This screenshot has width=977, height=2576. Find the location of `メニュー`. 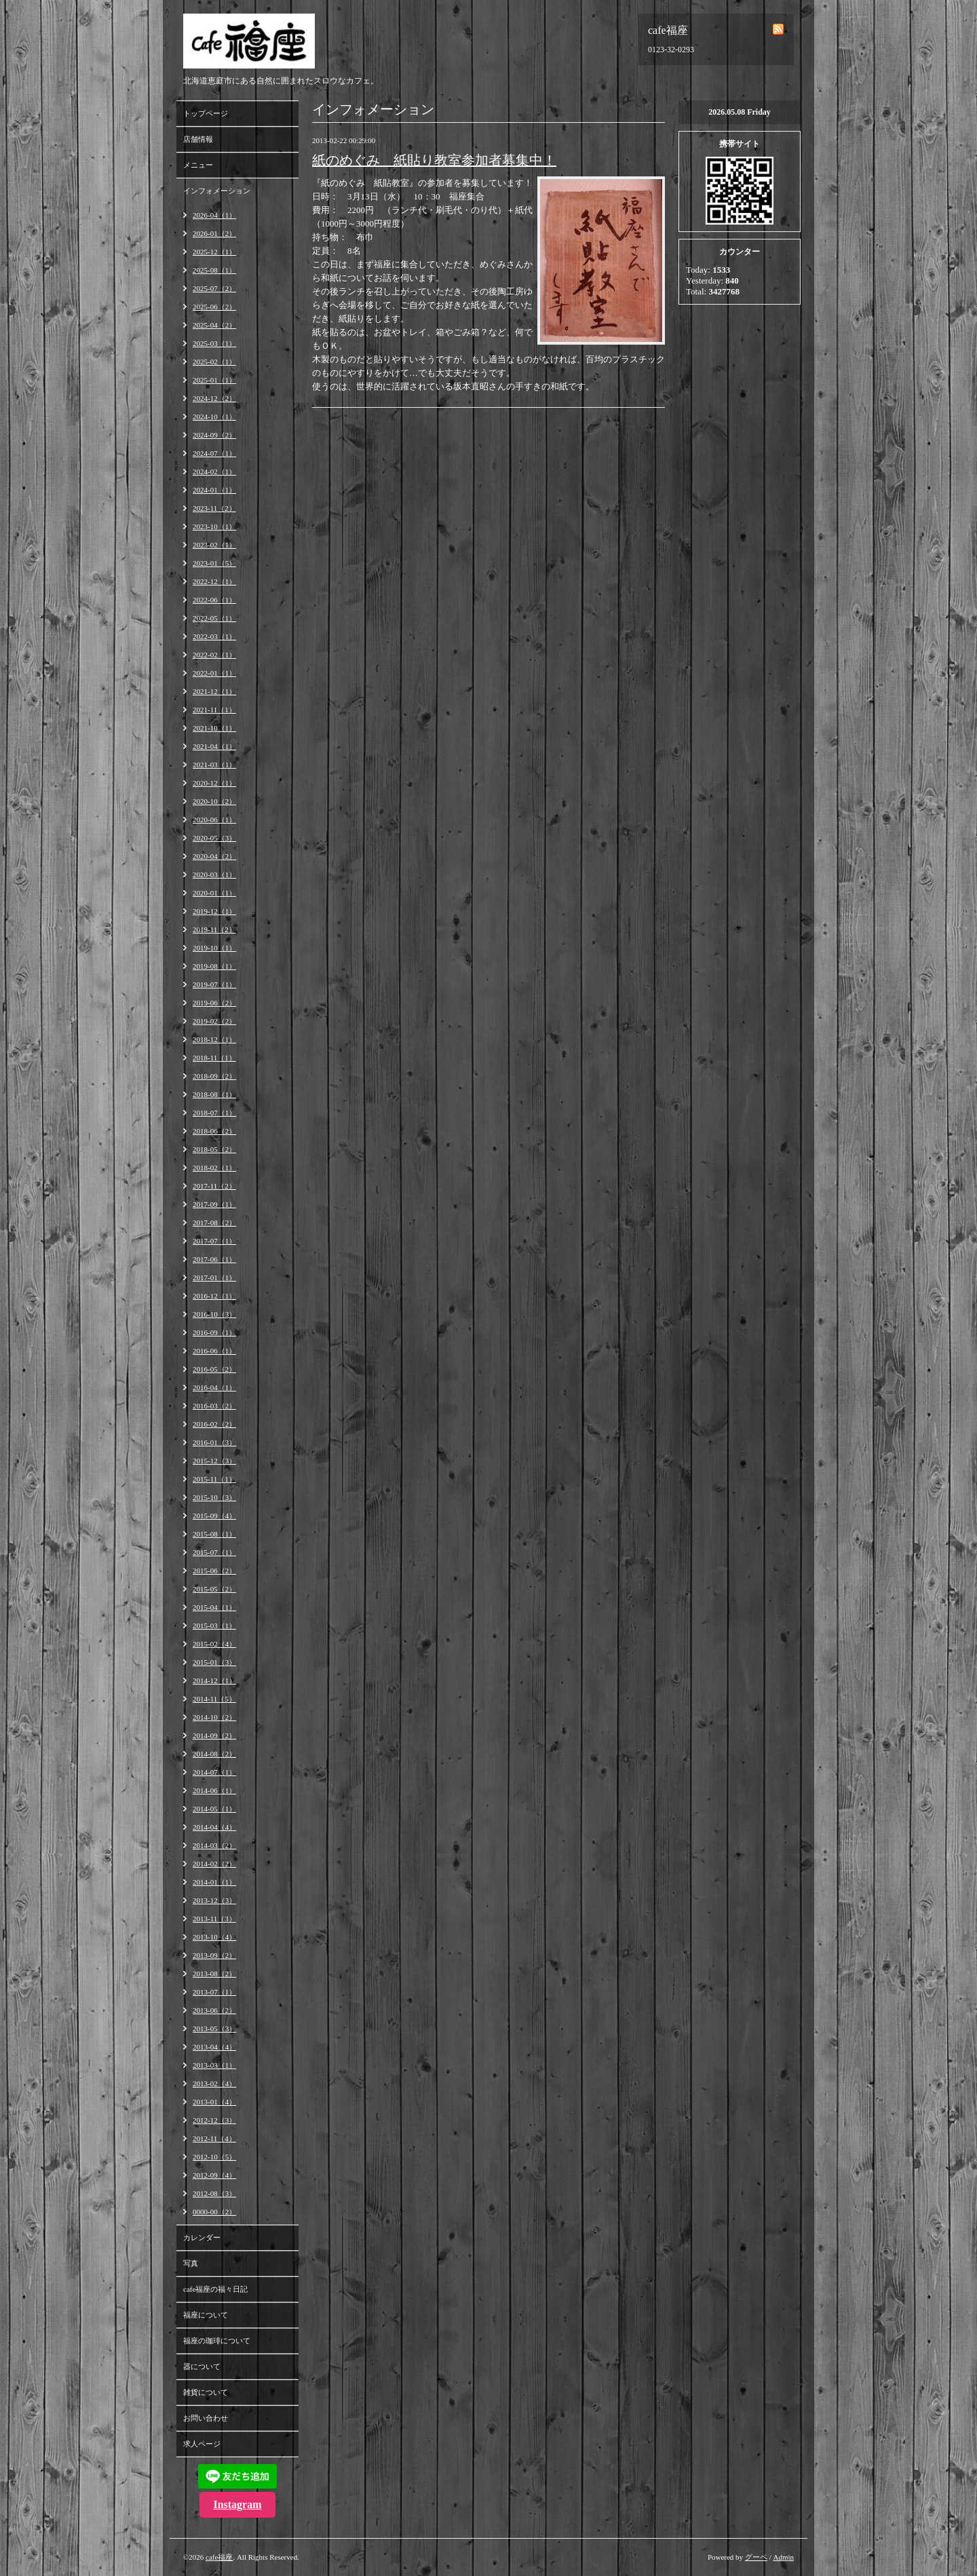

メニュー is located at coordinates (198, 165).